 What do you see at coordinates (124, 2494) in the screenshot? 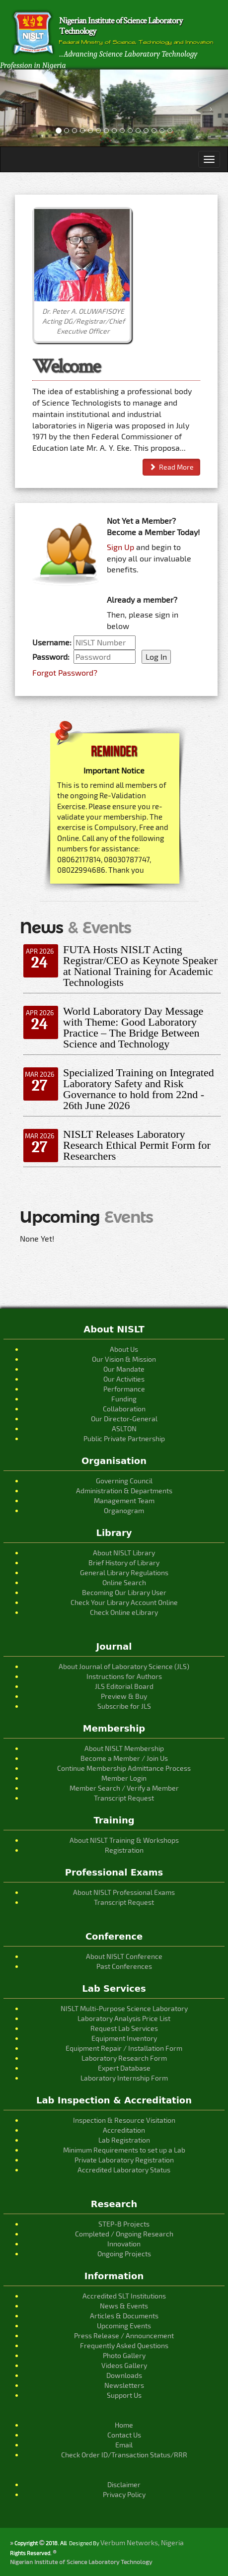
I see `Privacy Policy` at bounding box center [124, 2494].